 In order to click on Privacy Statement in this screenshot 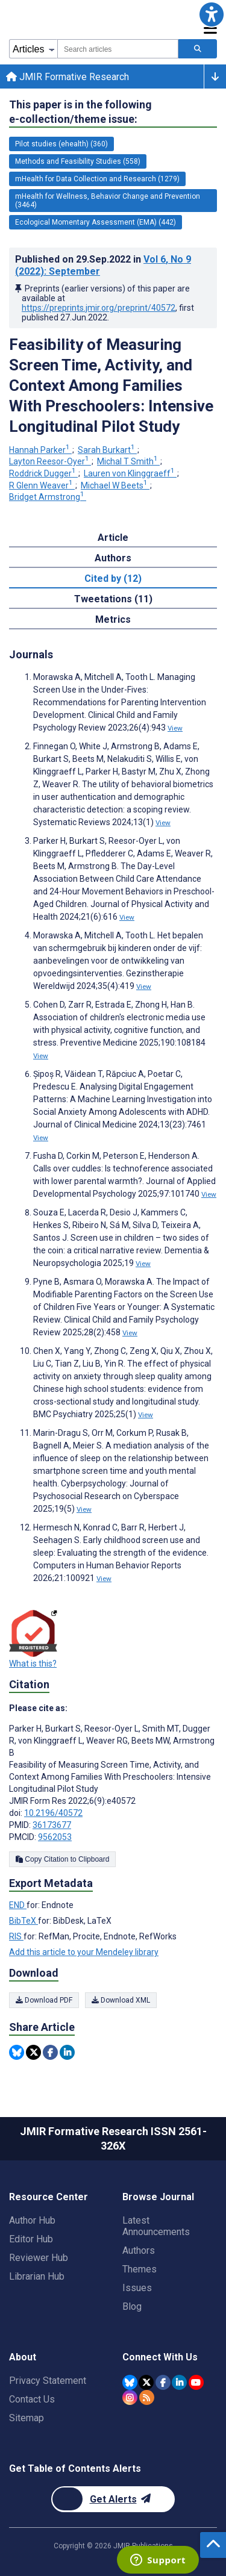, I will do `click(47, 2380)`.